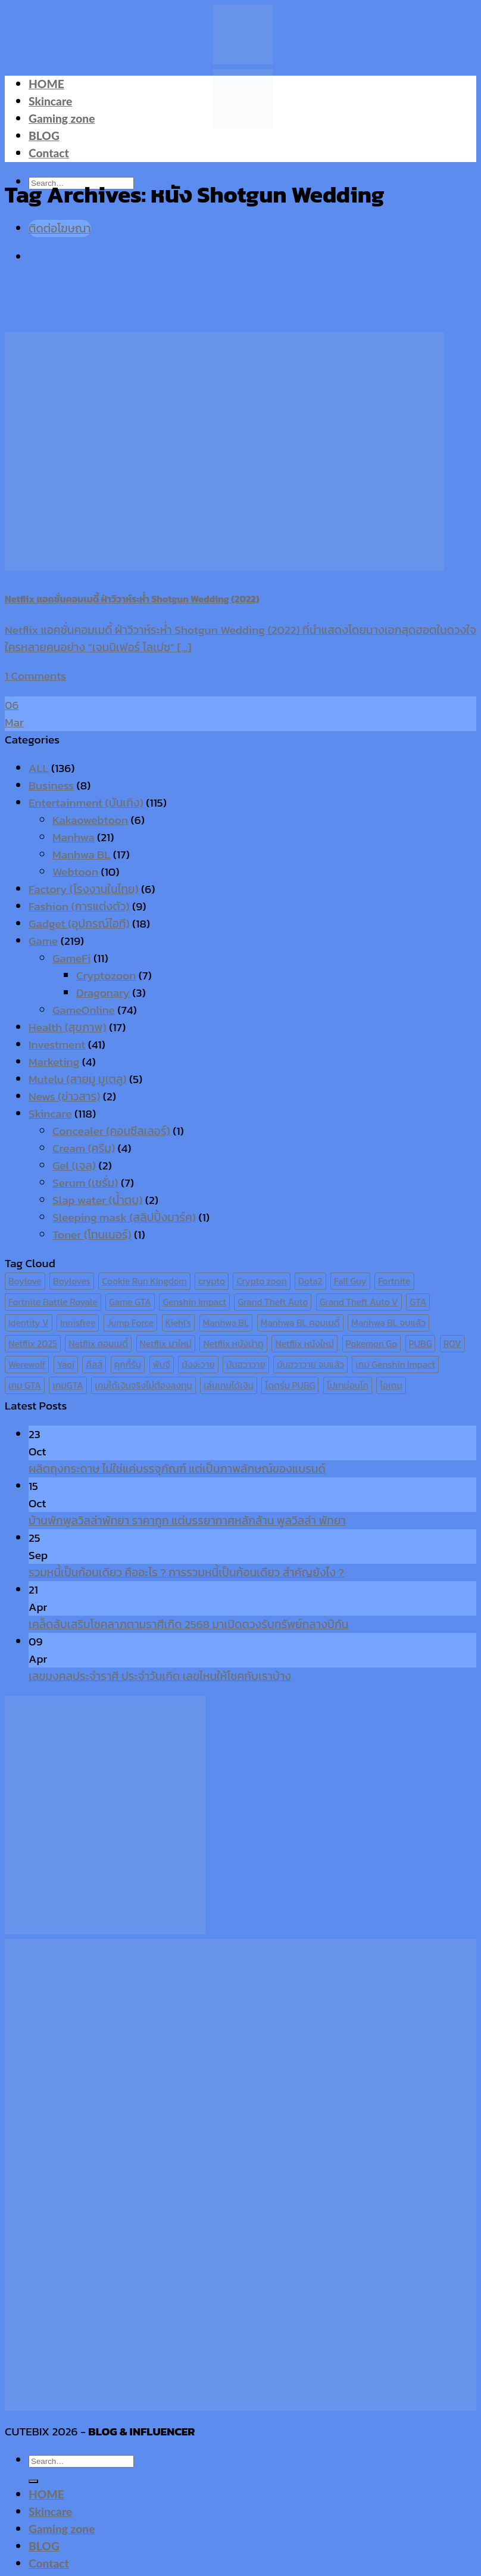 Image resolution: width=481 pixels, height=2576 pixels. What do you see at coordinates (75, 872) in the screenshot?
I see `Webtoon` at bounding box center [75, 872].